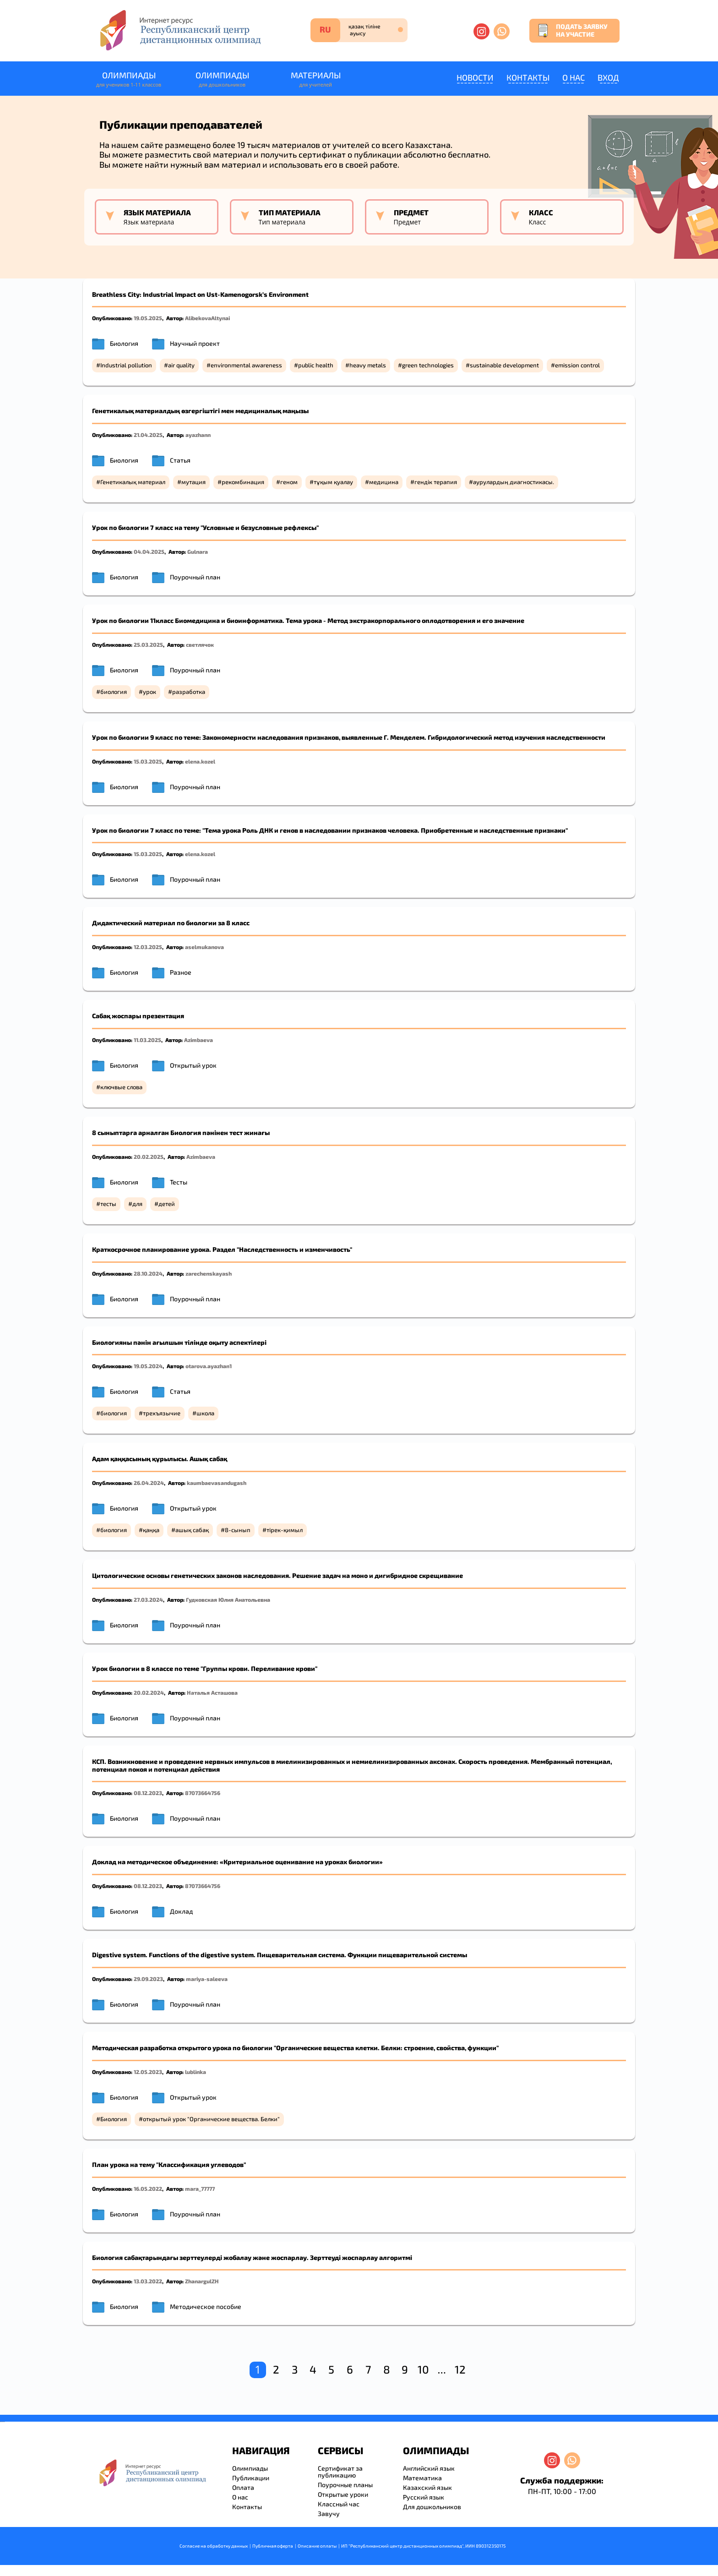  I want to click on AlibekovaAltynai, so click(207, 318).